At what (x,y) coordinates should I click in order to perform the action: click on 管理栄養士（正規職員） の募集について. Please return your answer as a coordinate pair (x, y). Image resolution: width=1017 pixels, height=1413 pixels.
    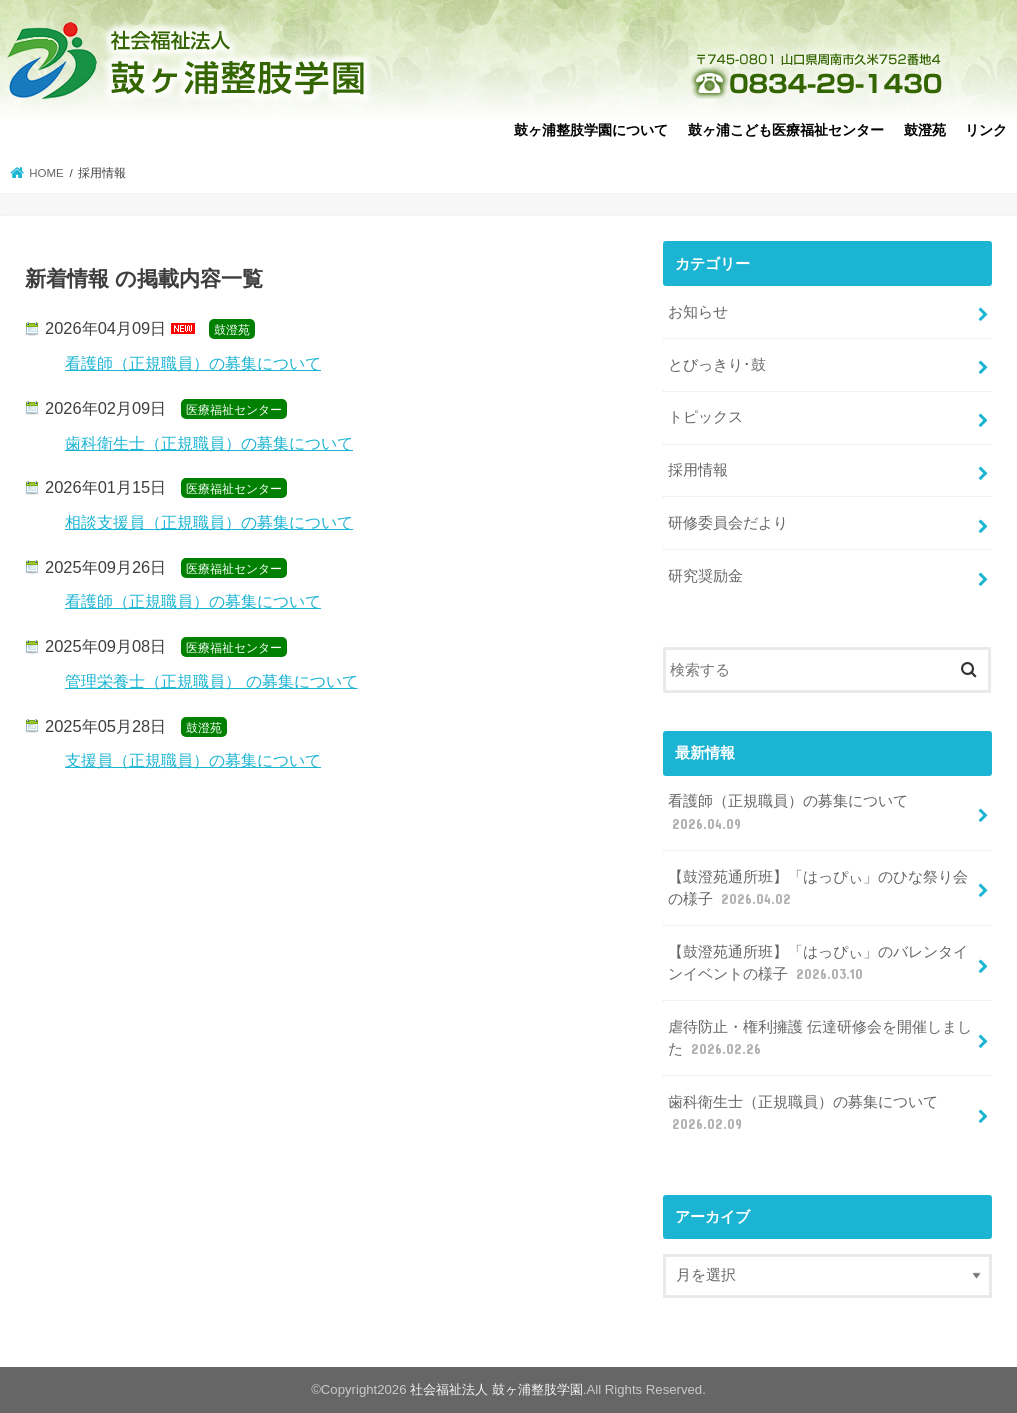
    Looking at the image, I should click on (211, 681).